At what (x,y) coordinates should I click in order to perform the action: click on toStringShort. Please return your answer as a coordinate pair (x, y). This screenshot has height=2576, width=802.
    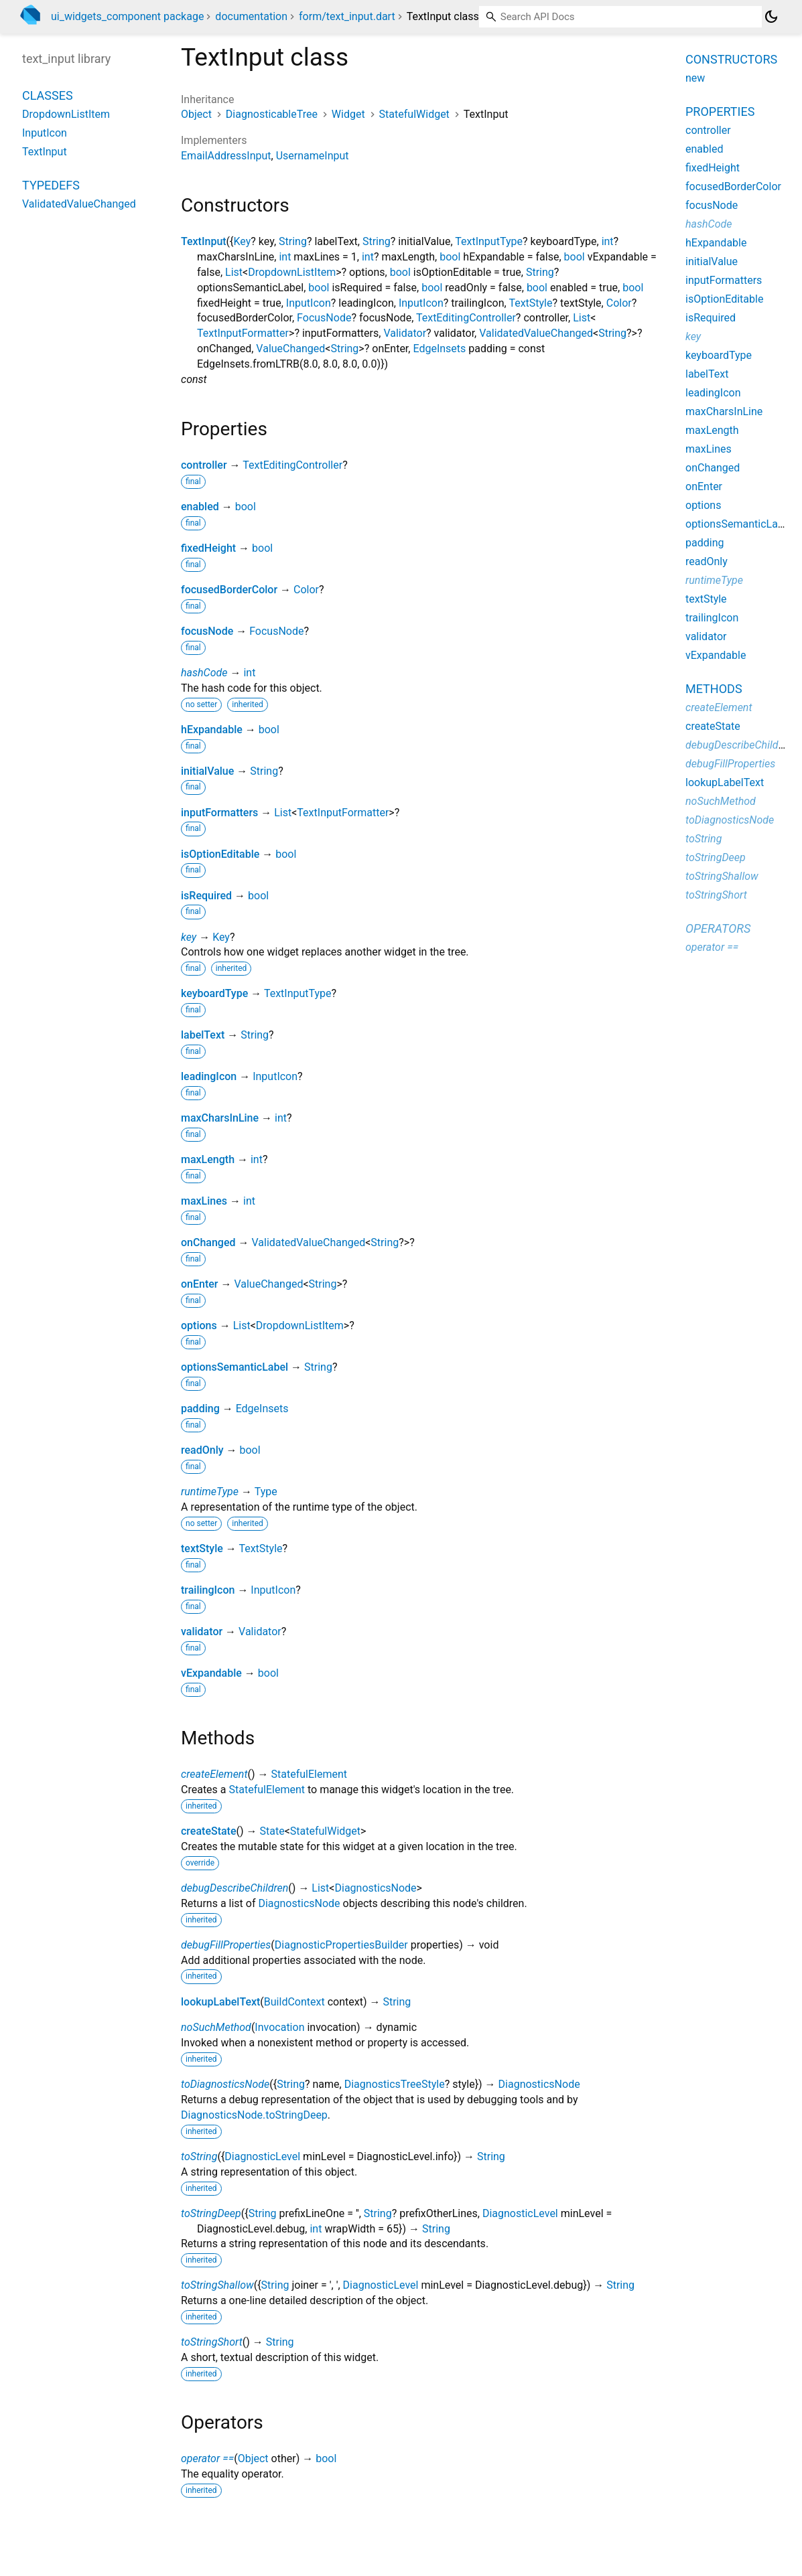
    Looking at the image, I should click on (212, 2342).